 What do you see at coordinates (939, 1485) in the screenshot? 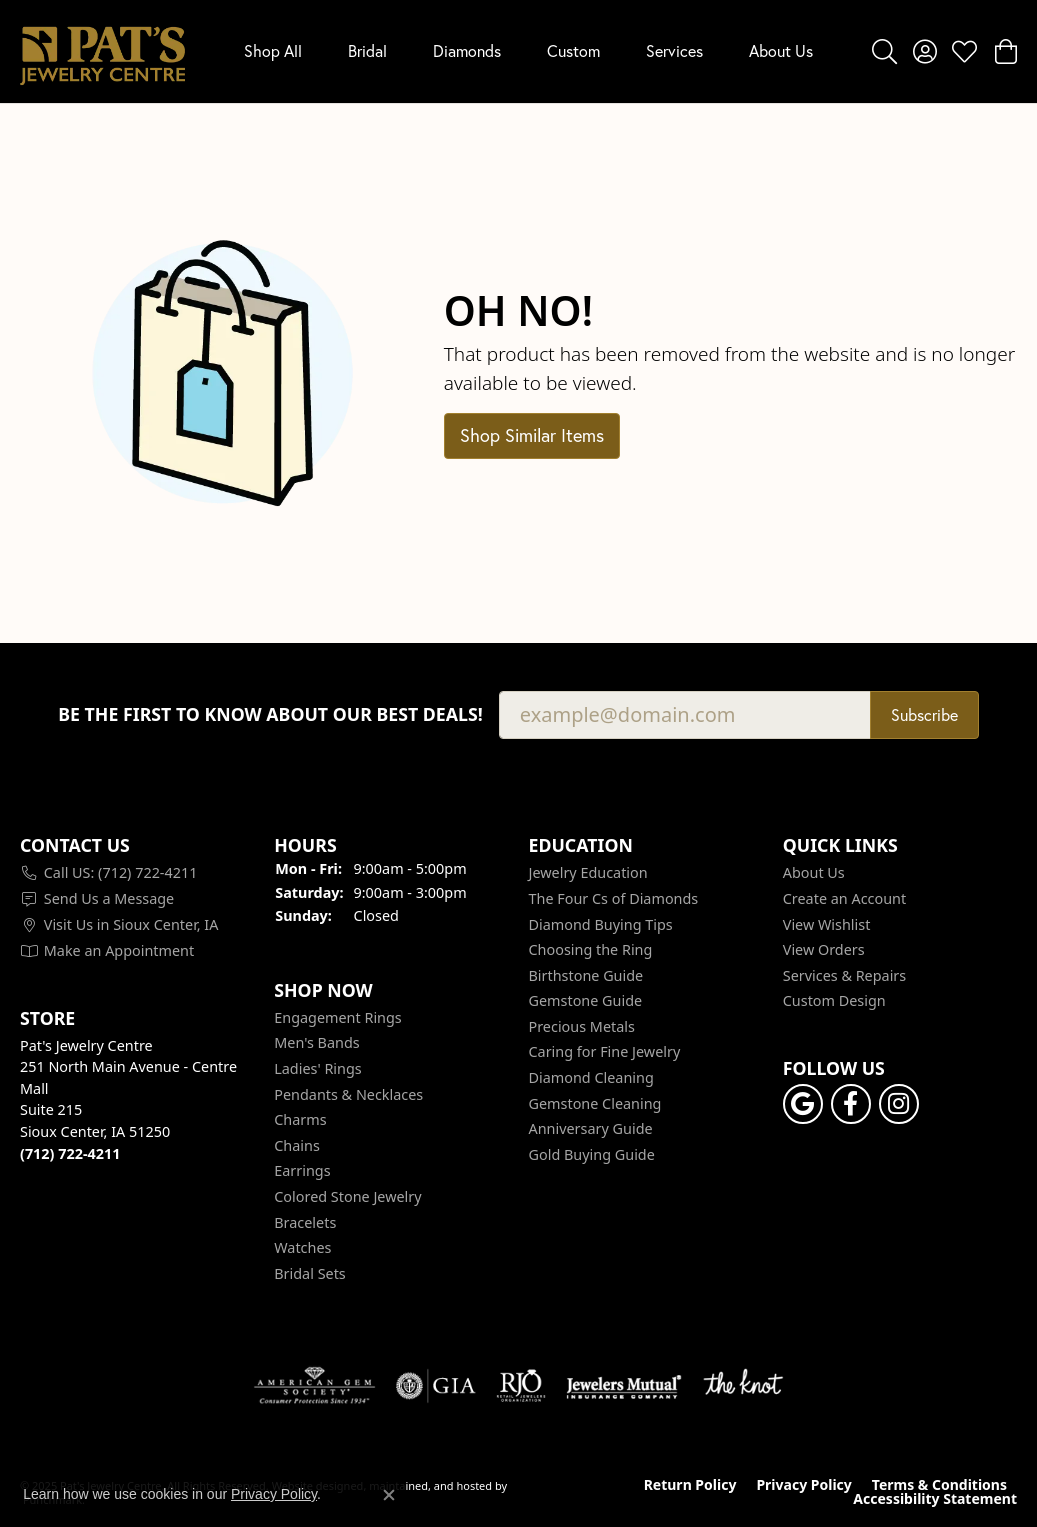
I see `Terms & Conditions` at bounding box center [939, 1485].